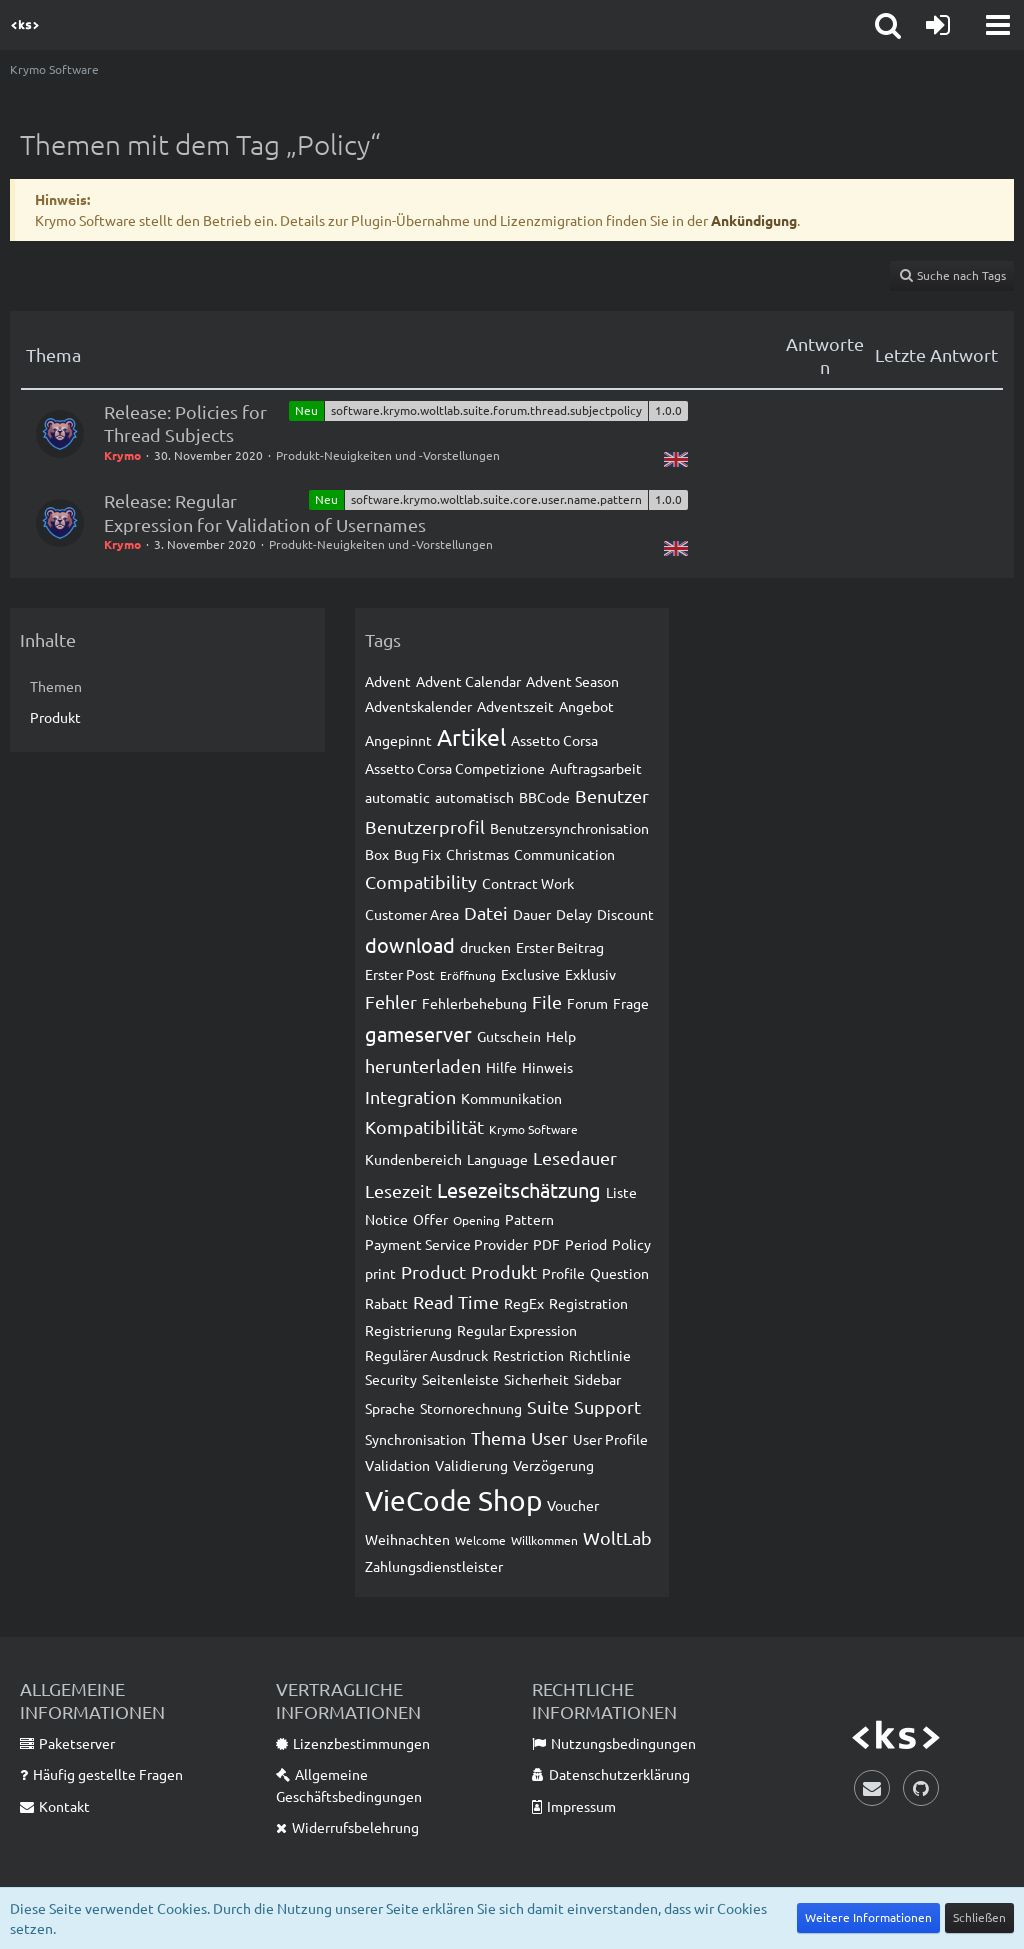 The image size is (1024, 1949). I want to click on WoltLab, so click(617, 1537).